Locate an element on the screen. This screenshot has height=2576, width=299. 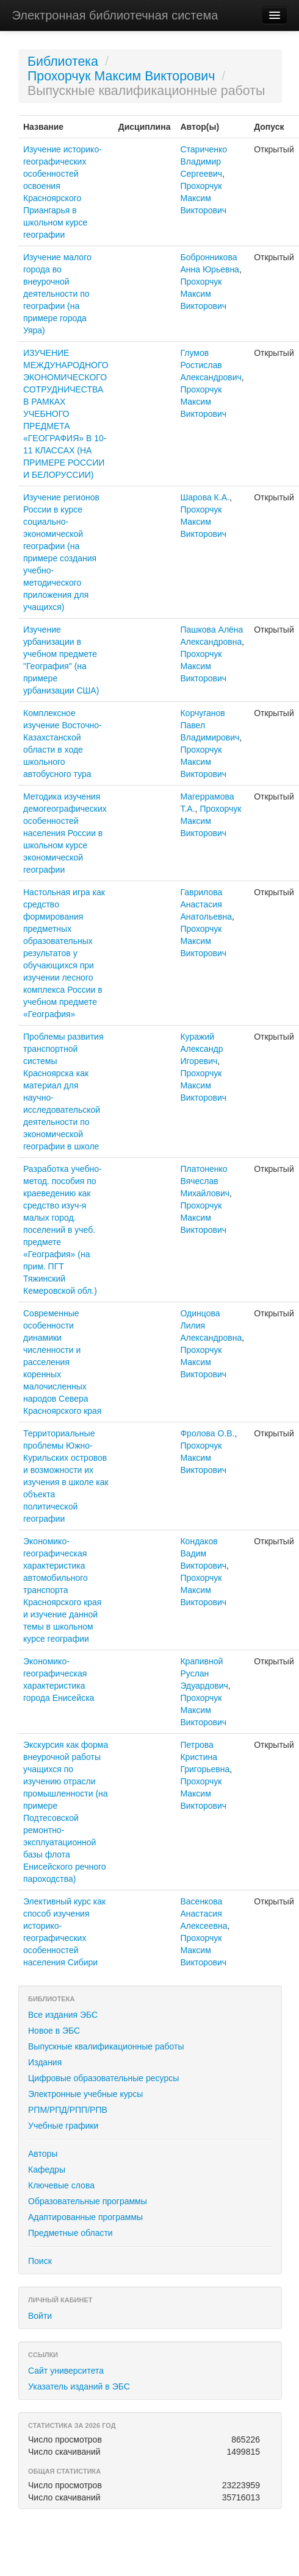
Указатель изданий в ЭБС is located at coordinates (79, 2386).